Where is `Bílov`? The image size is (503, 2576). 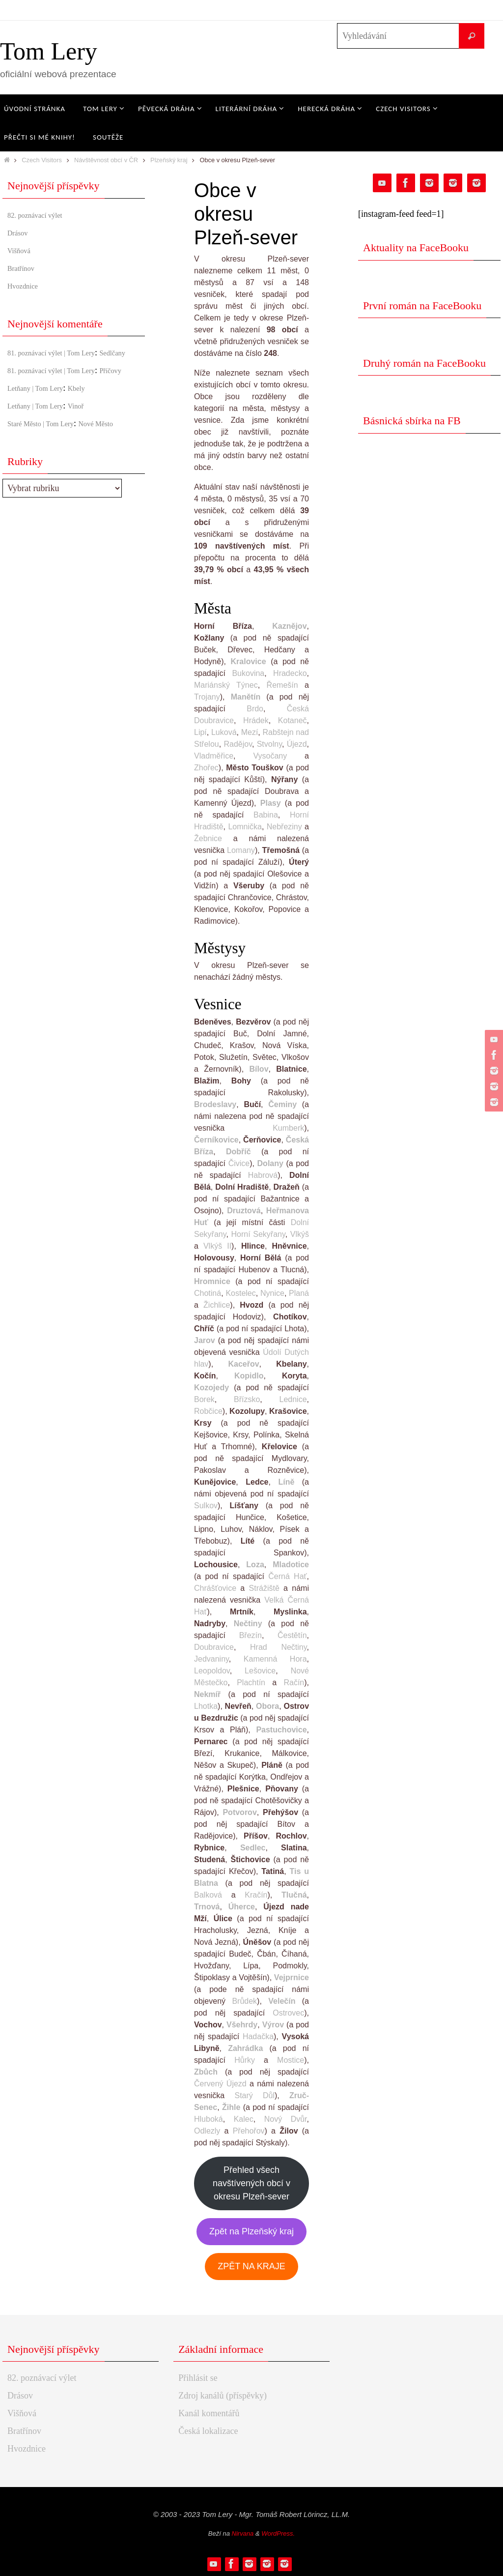 Bílov is located at coordinates (258, 1069).